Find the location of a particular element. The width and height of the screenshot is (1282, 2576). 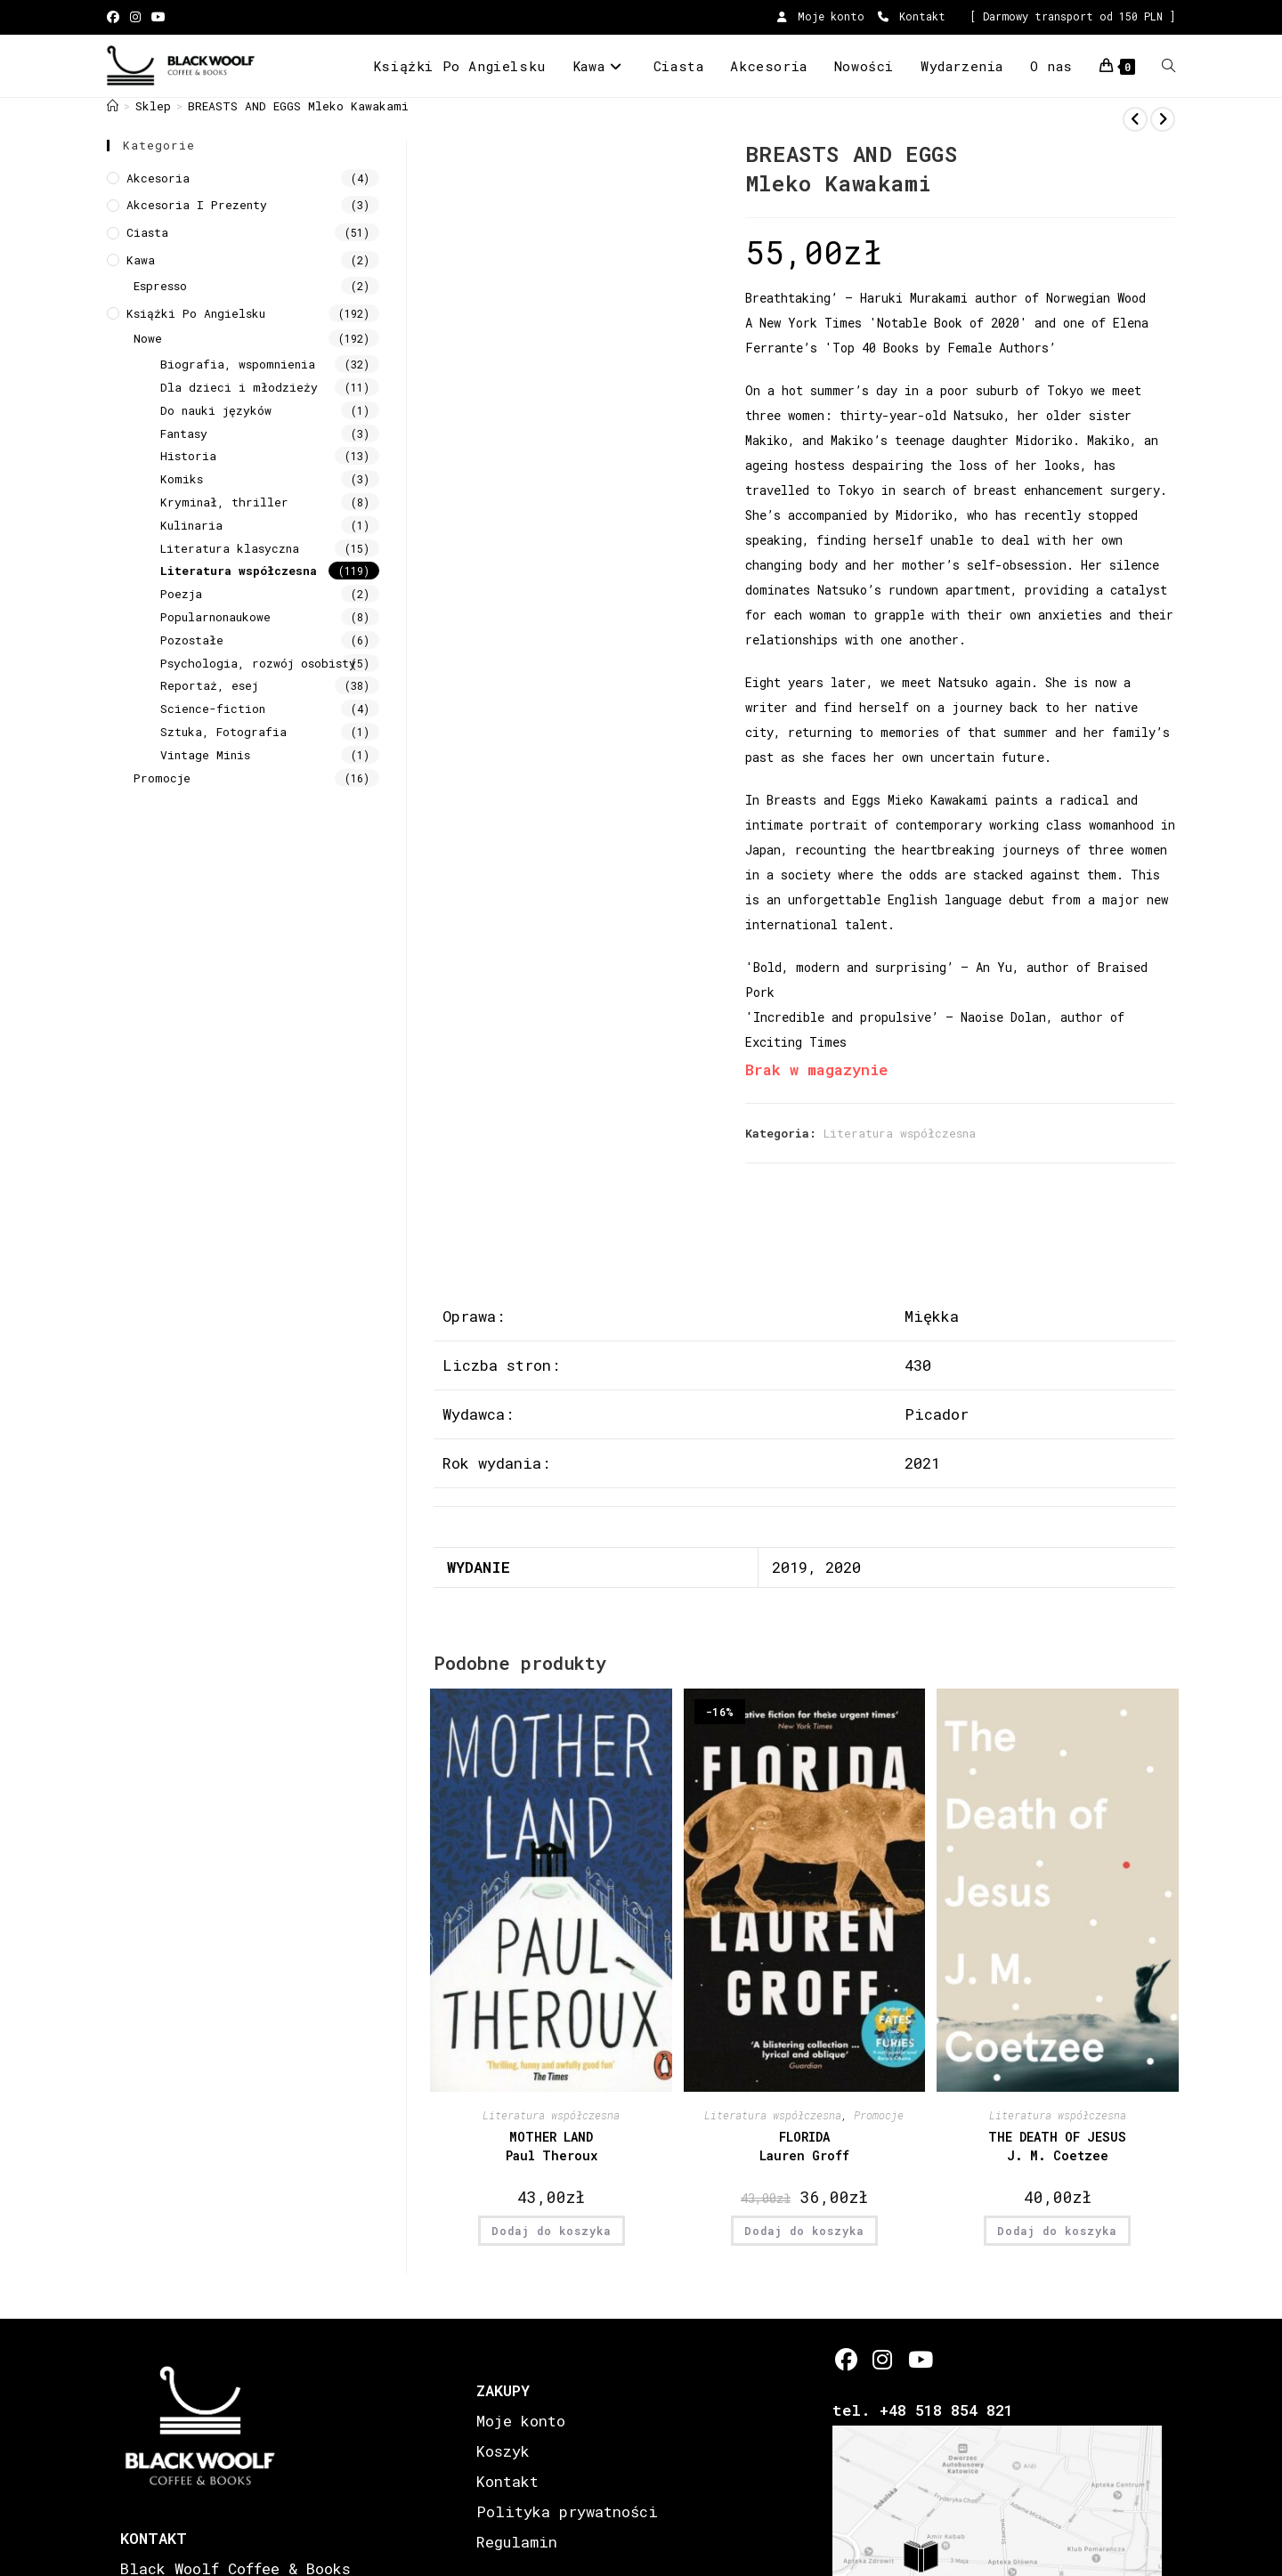

[Youtube (opens in a new tab)] is located at coordinates (158, 17).